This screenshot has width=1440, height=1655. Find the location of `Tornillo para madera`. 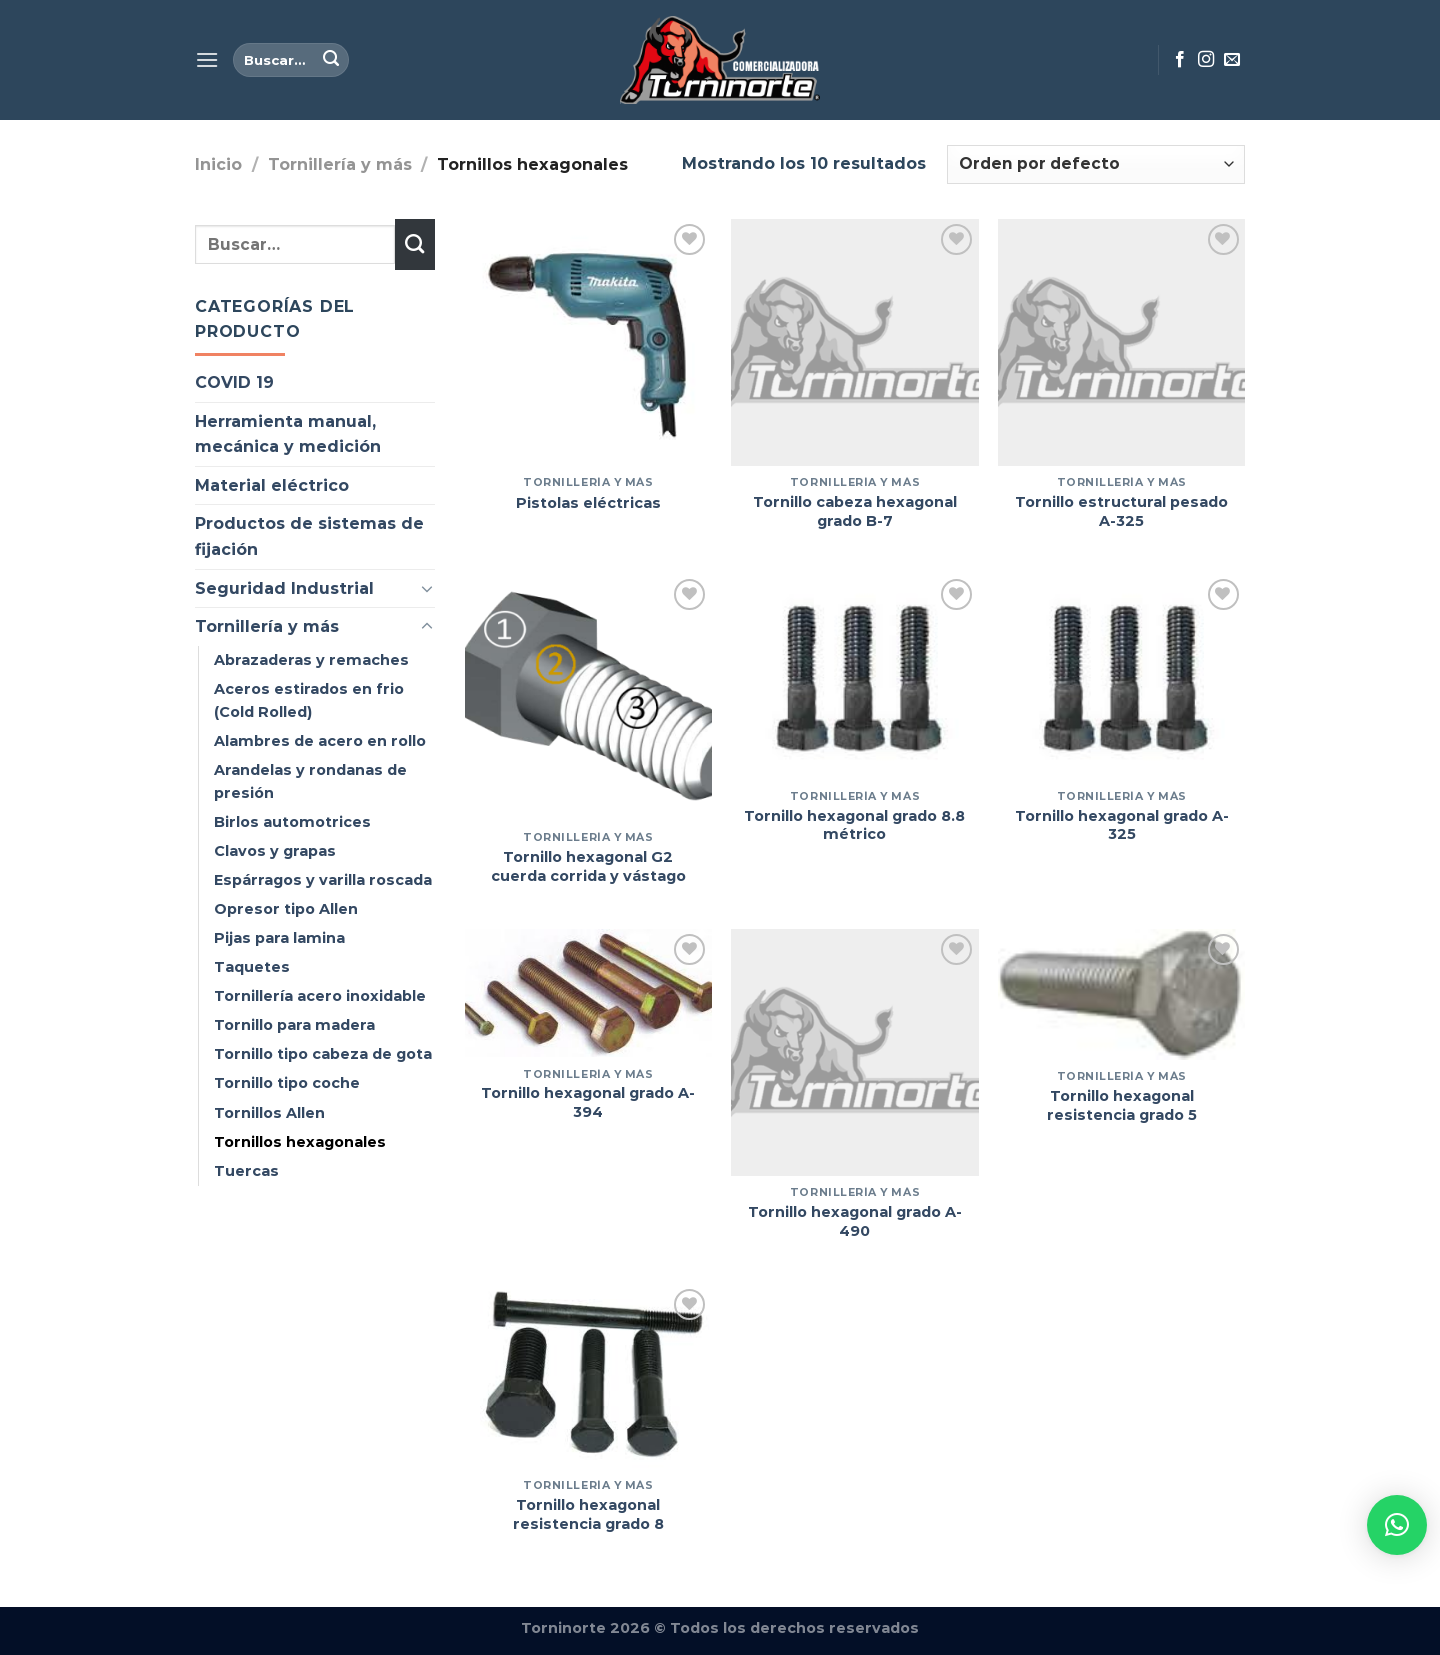

Tornillo para madera is located at coordinates (294, 1025).